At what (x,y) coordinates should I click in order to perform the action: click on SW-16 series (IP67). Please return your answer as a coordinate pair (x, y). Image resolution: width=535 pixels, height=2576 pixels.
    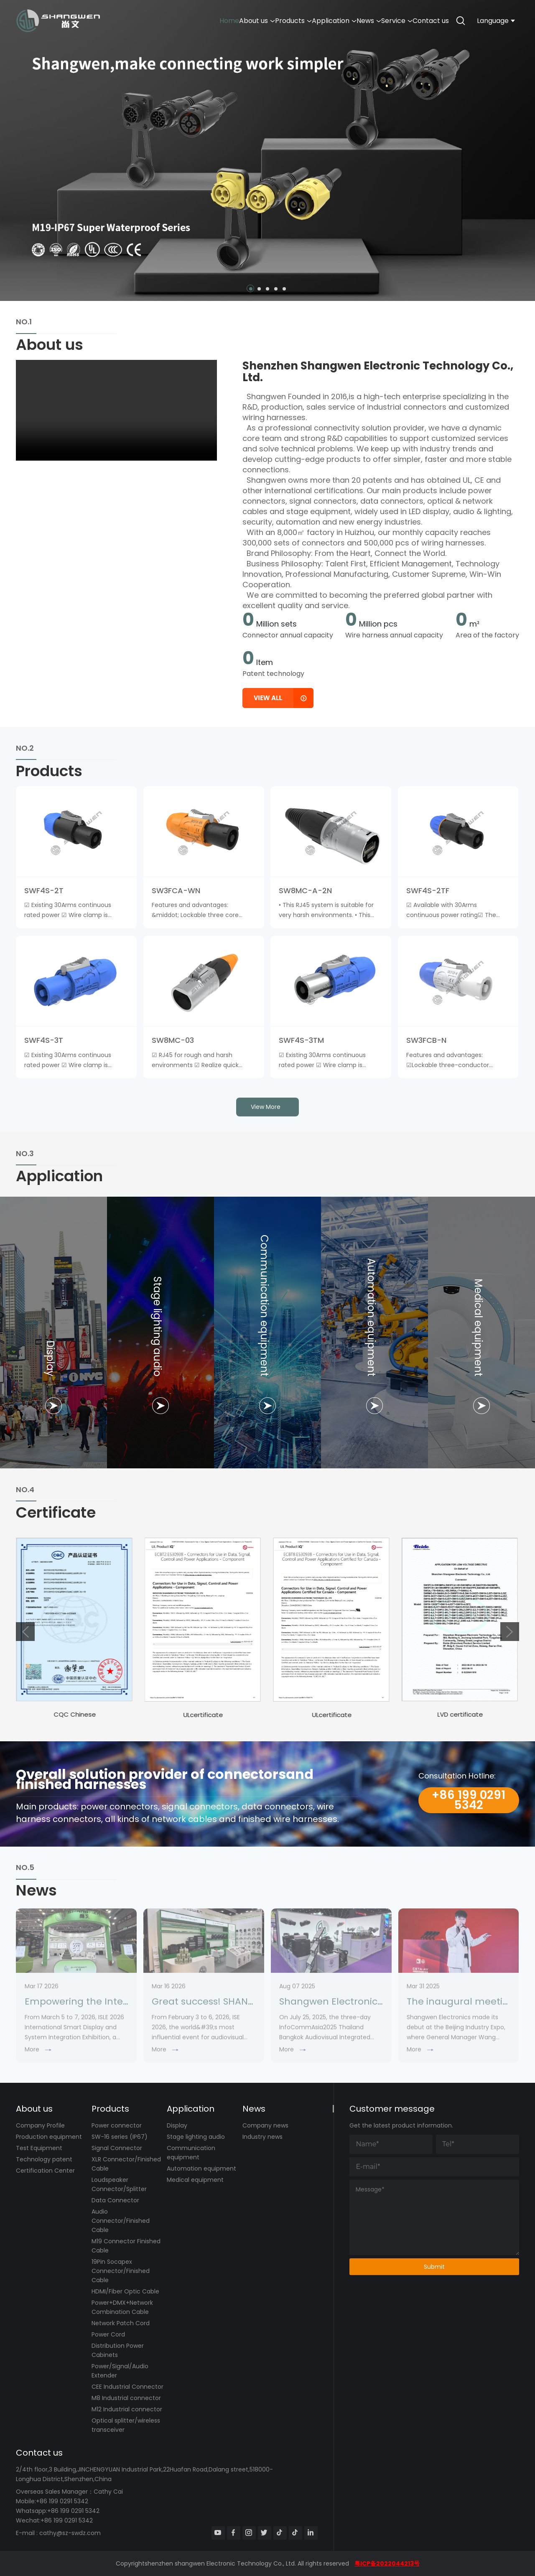
    Looking at the image, I should click on (120, 2137).